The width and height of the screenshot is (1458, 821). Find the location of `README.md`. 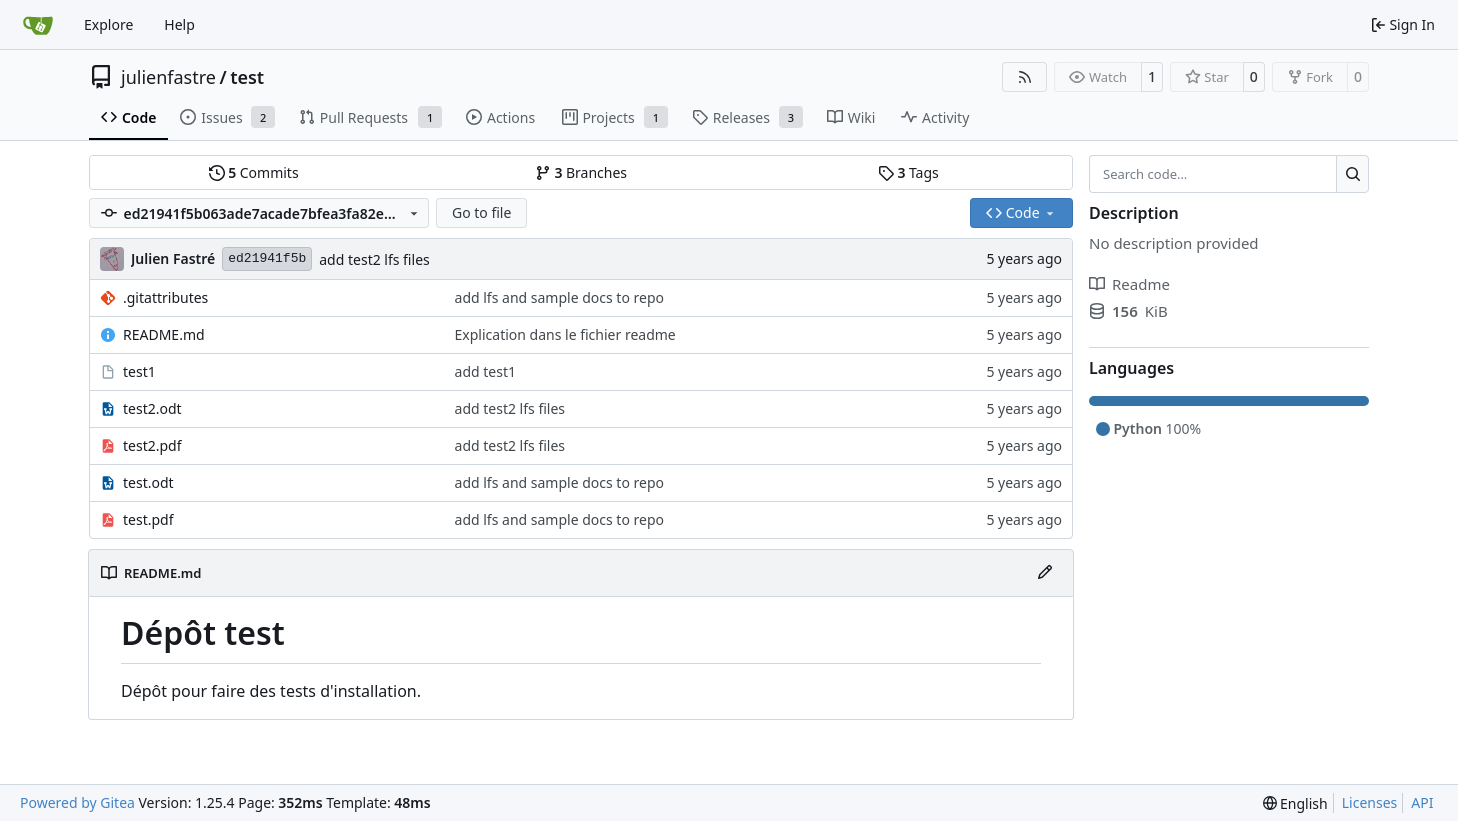

README.md is located at coordinates (164, 334).